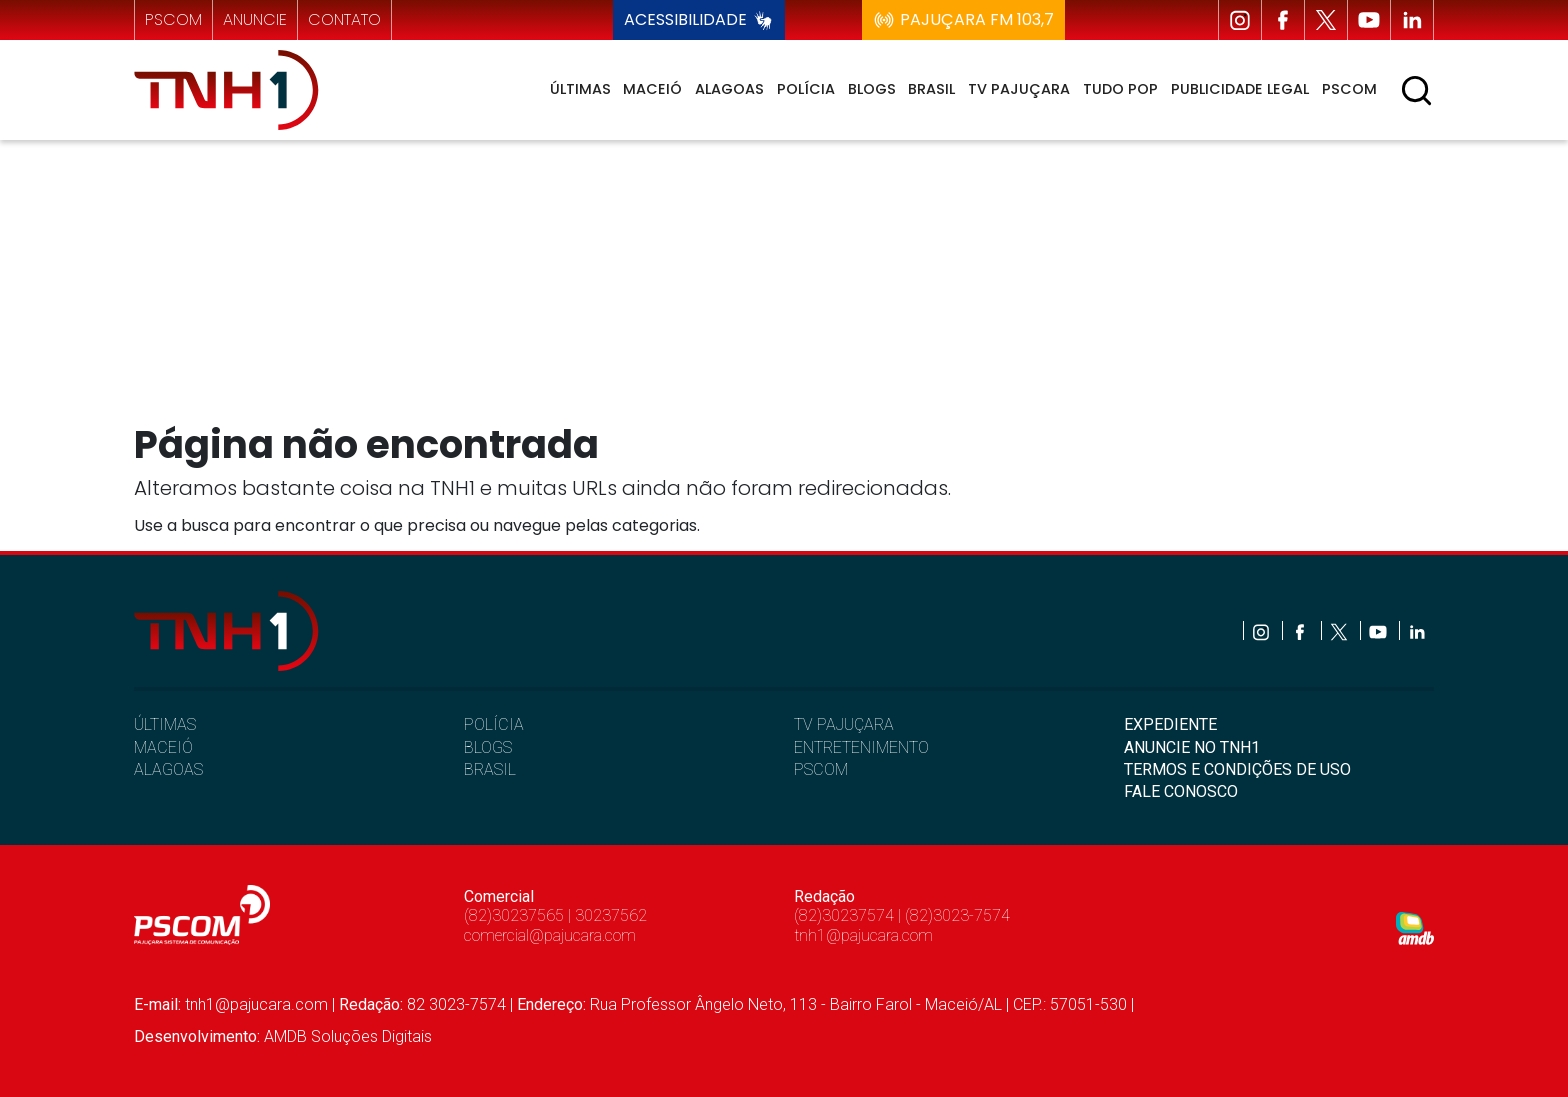  I want to click on Maceió, so click(652, 89).